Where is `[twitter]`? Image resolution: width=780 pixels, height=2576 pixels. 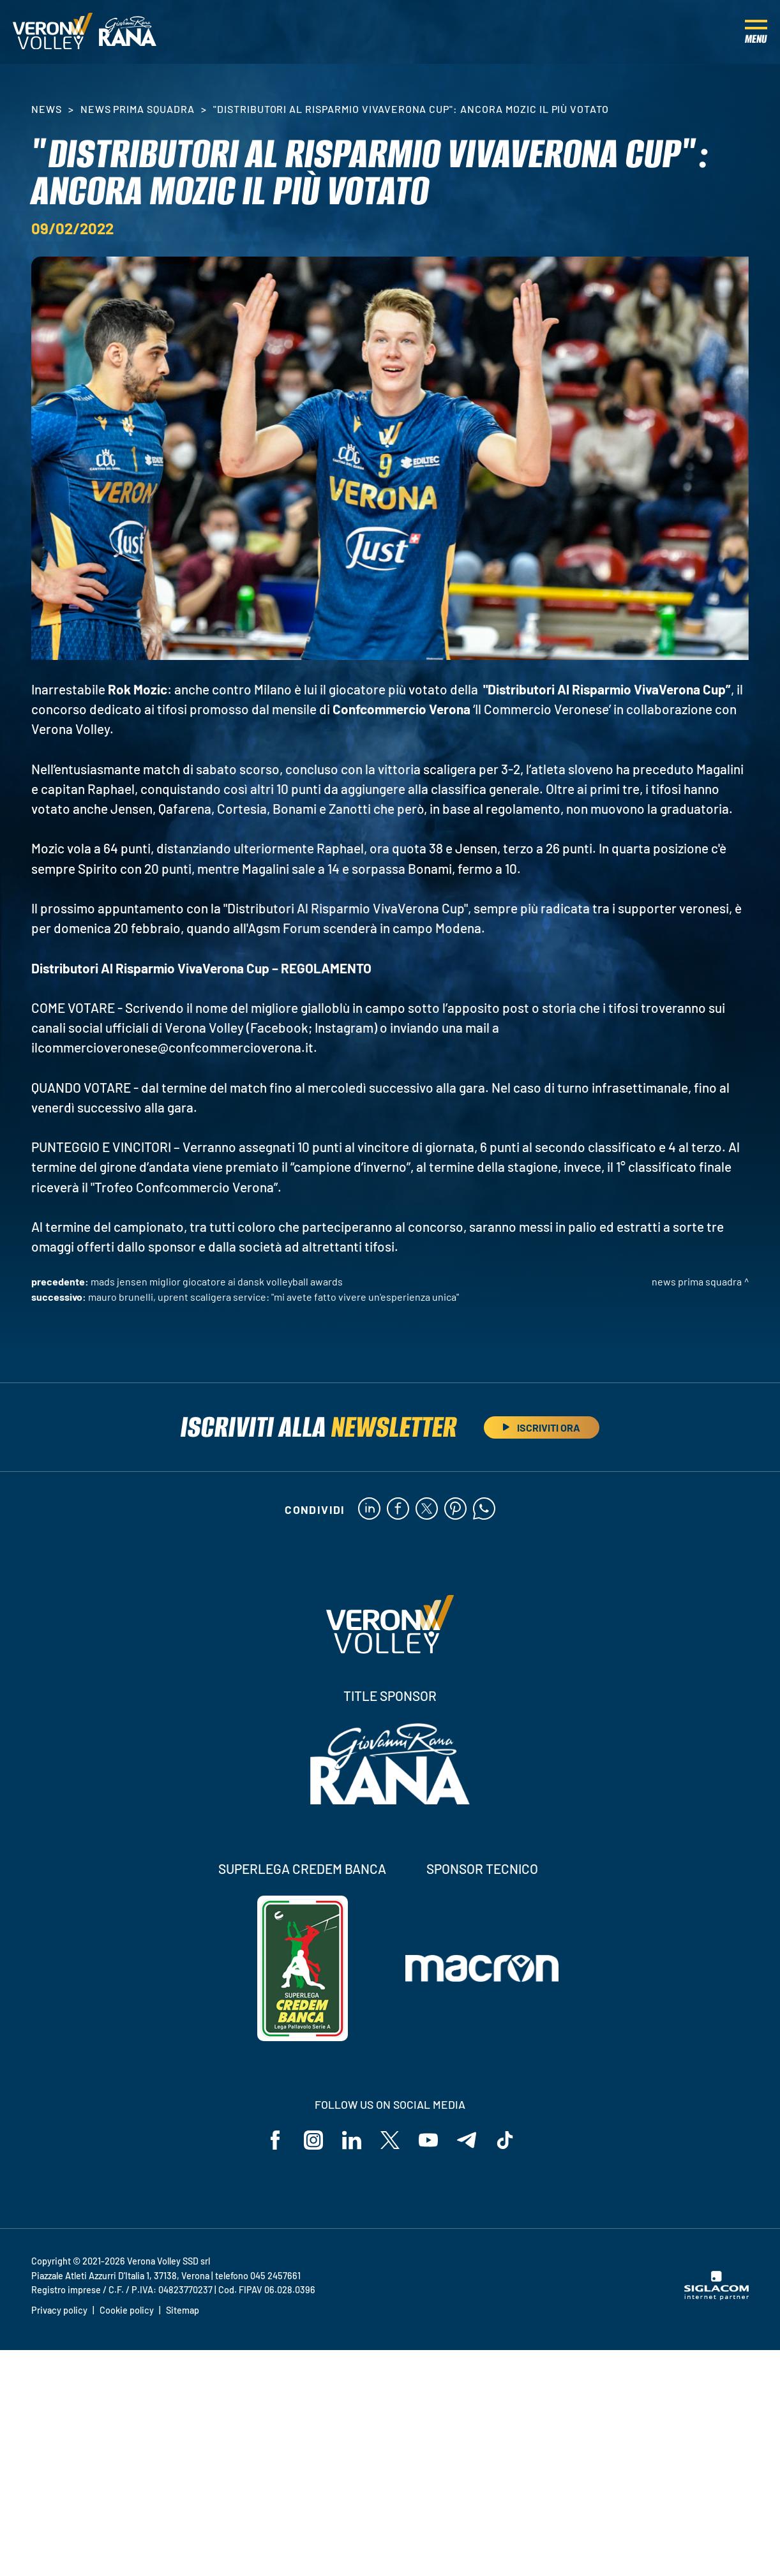 [twitter] is located at coordinates (427, 1509).